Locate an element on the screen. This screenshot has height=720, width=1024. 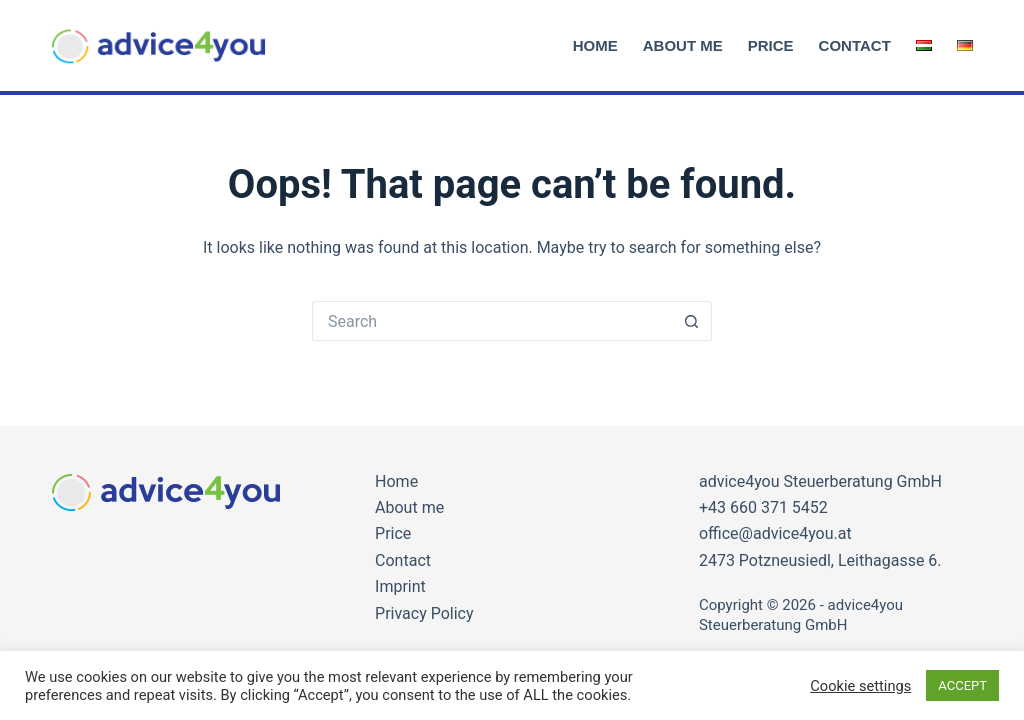
ACCEPT [button] is located at coordinates (962, 685).